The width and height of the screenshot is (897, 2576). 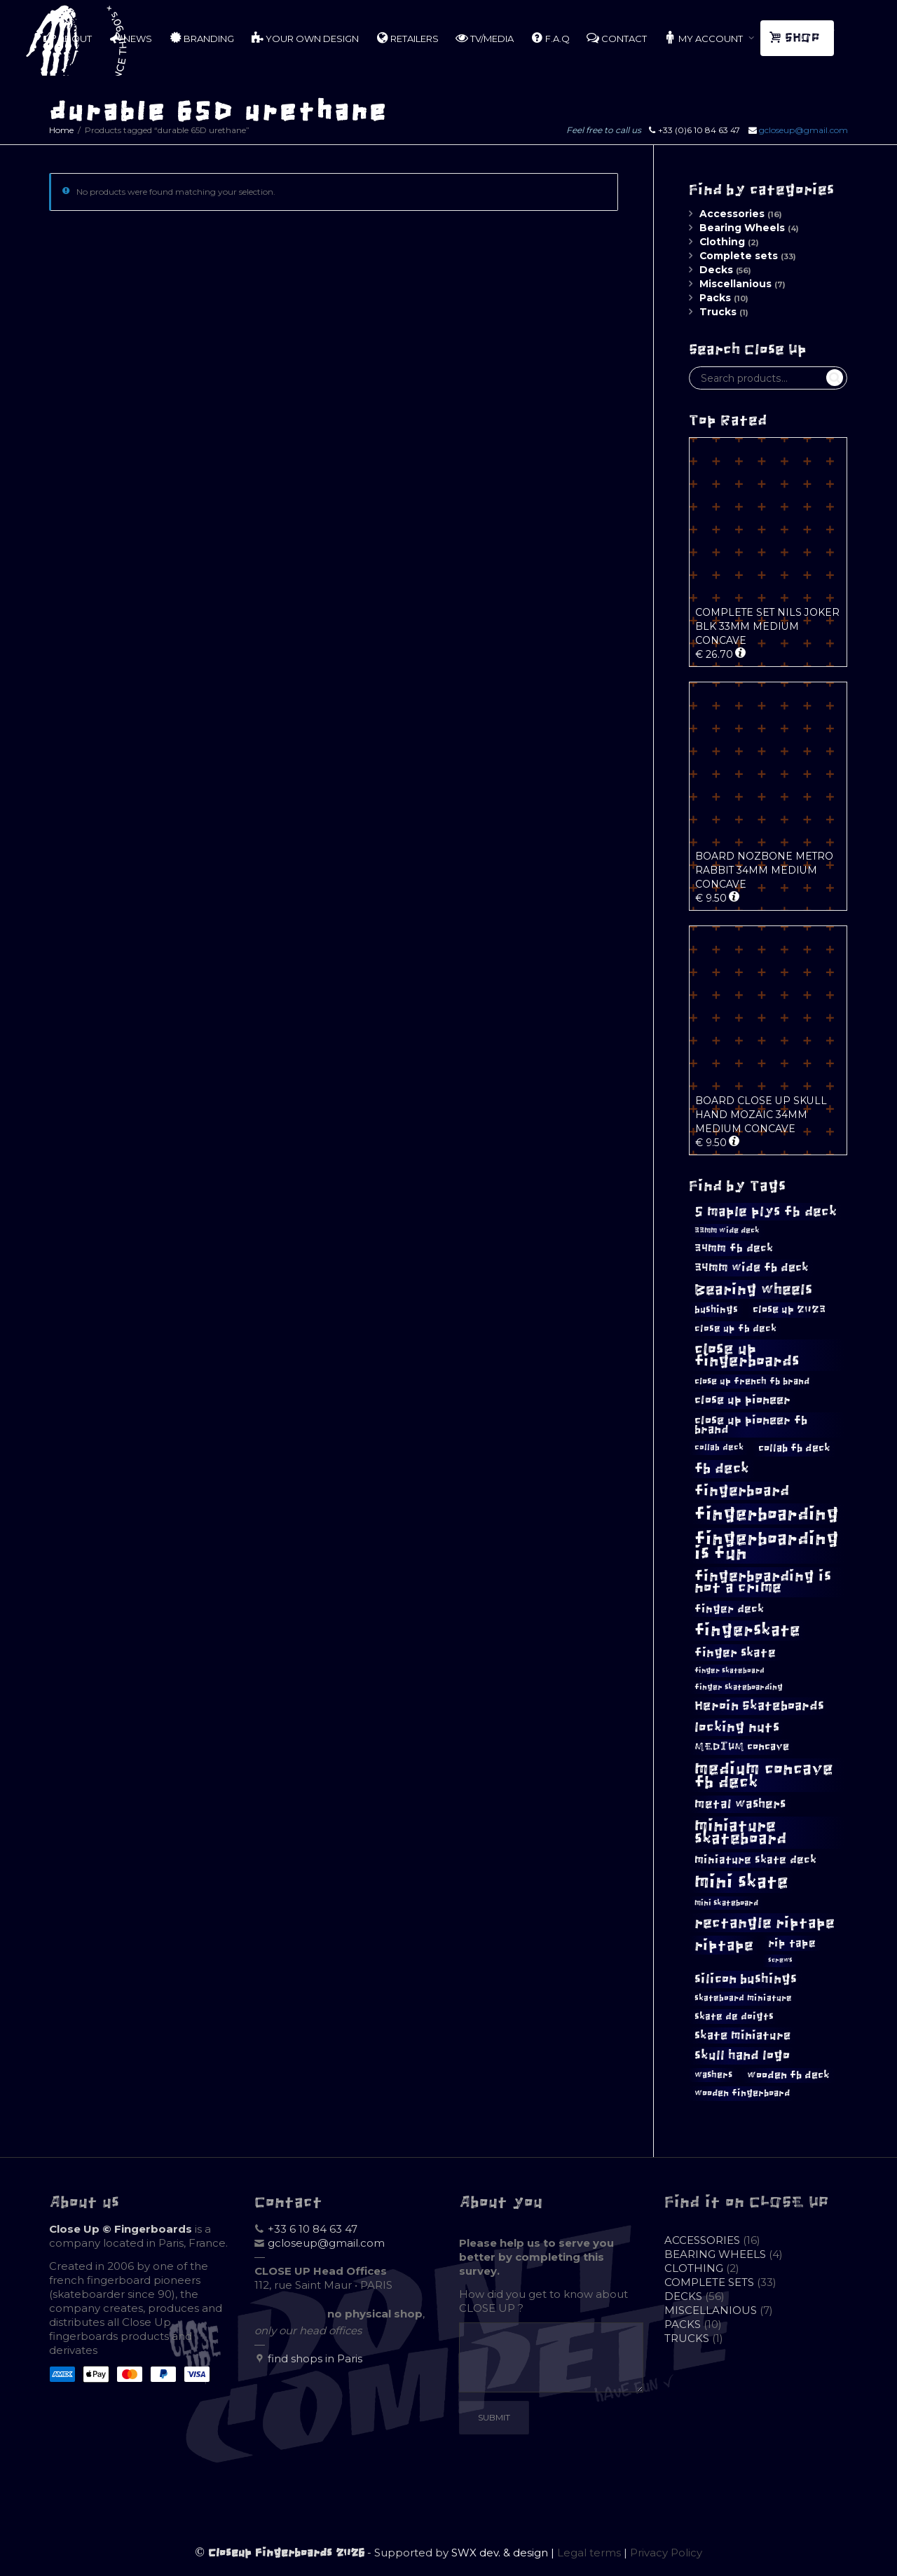 What do you see at coordinates (485, 38) in the screenshot?
I see `TV/MEDIA` at bounding box center [485, 38].